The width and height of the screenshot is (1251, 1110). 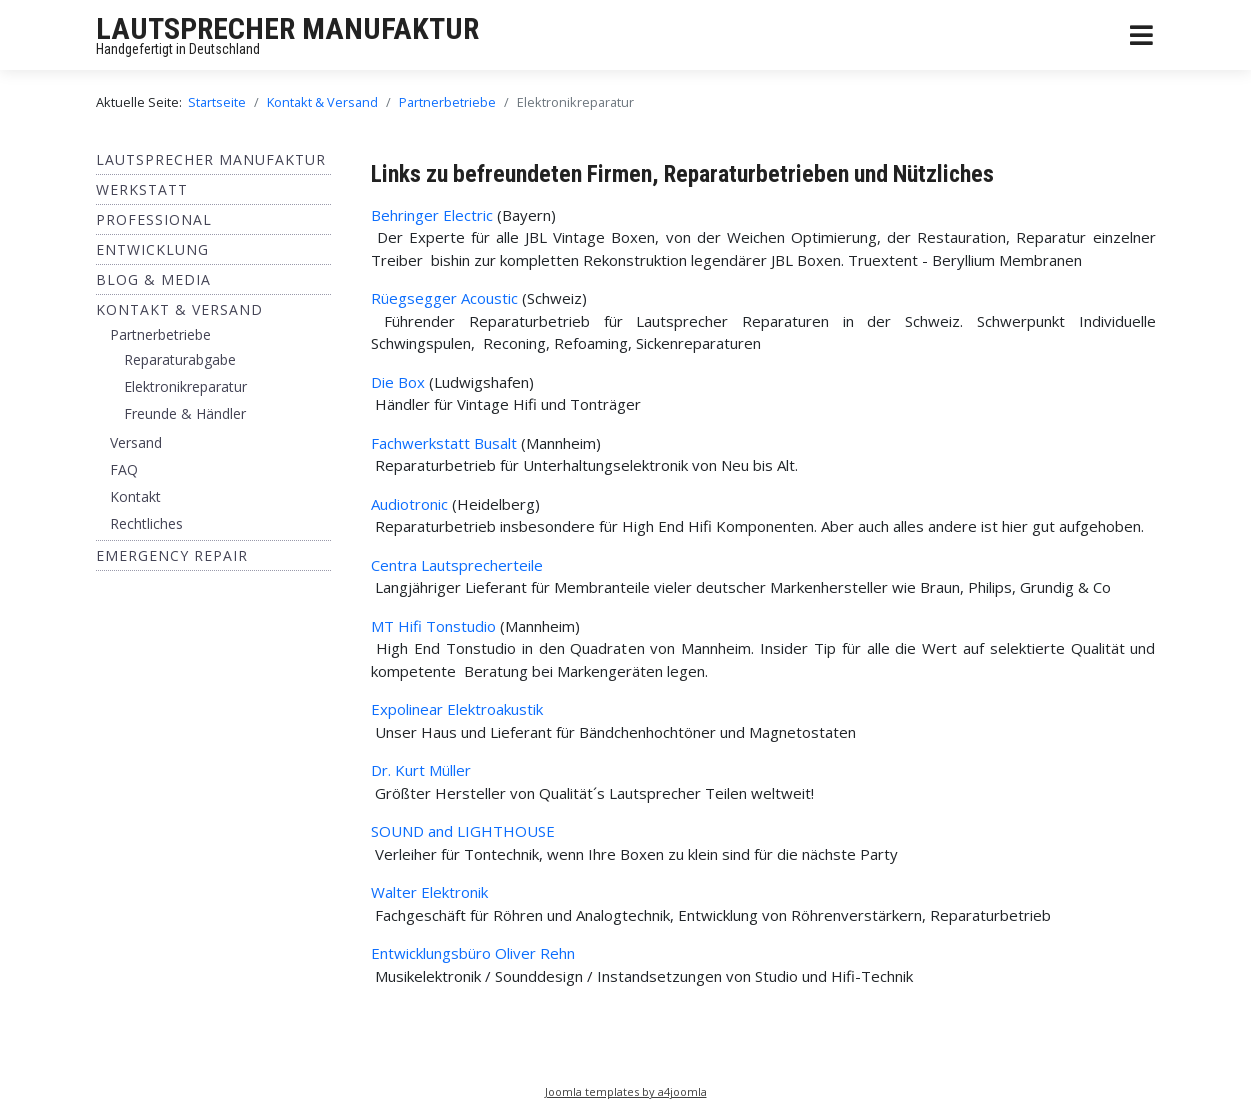 I want to click on Behringer Electric, so click(x=432, y=215).